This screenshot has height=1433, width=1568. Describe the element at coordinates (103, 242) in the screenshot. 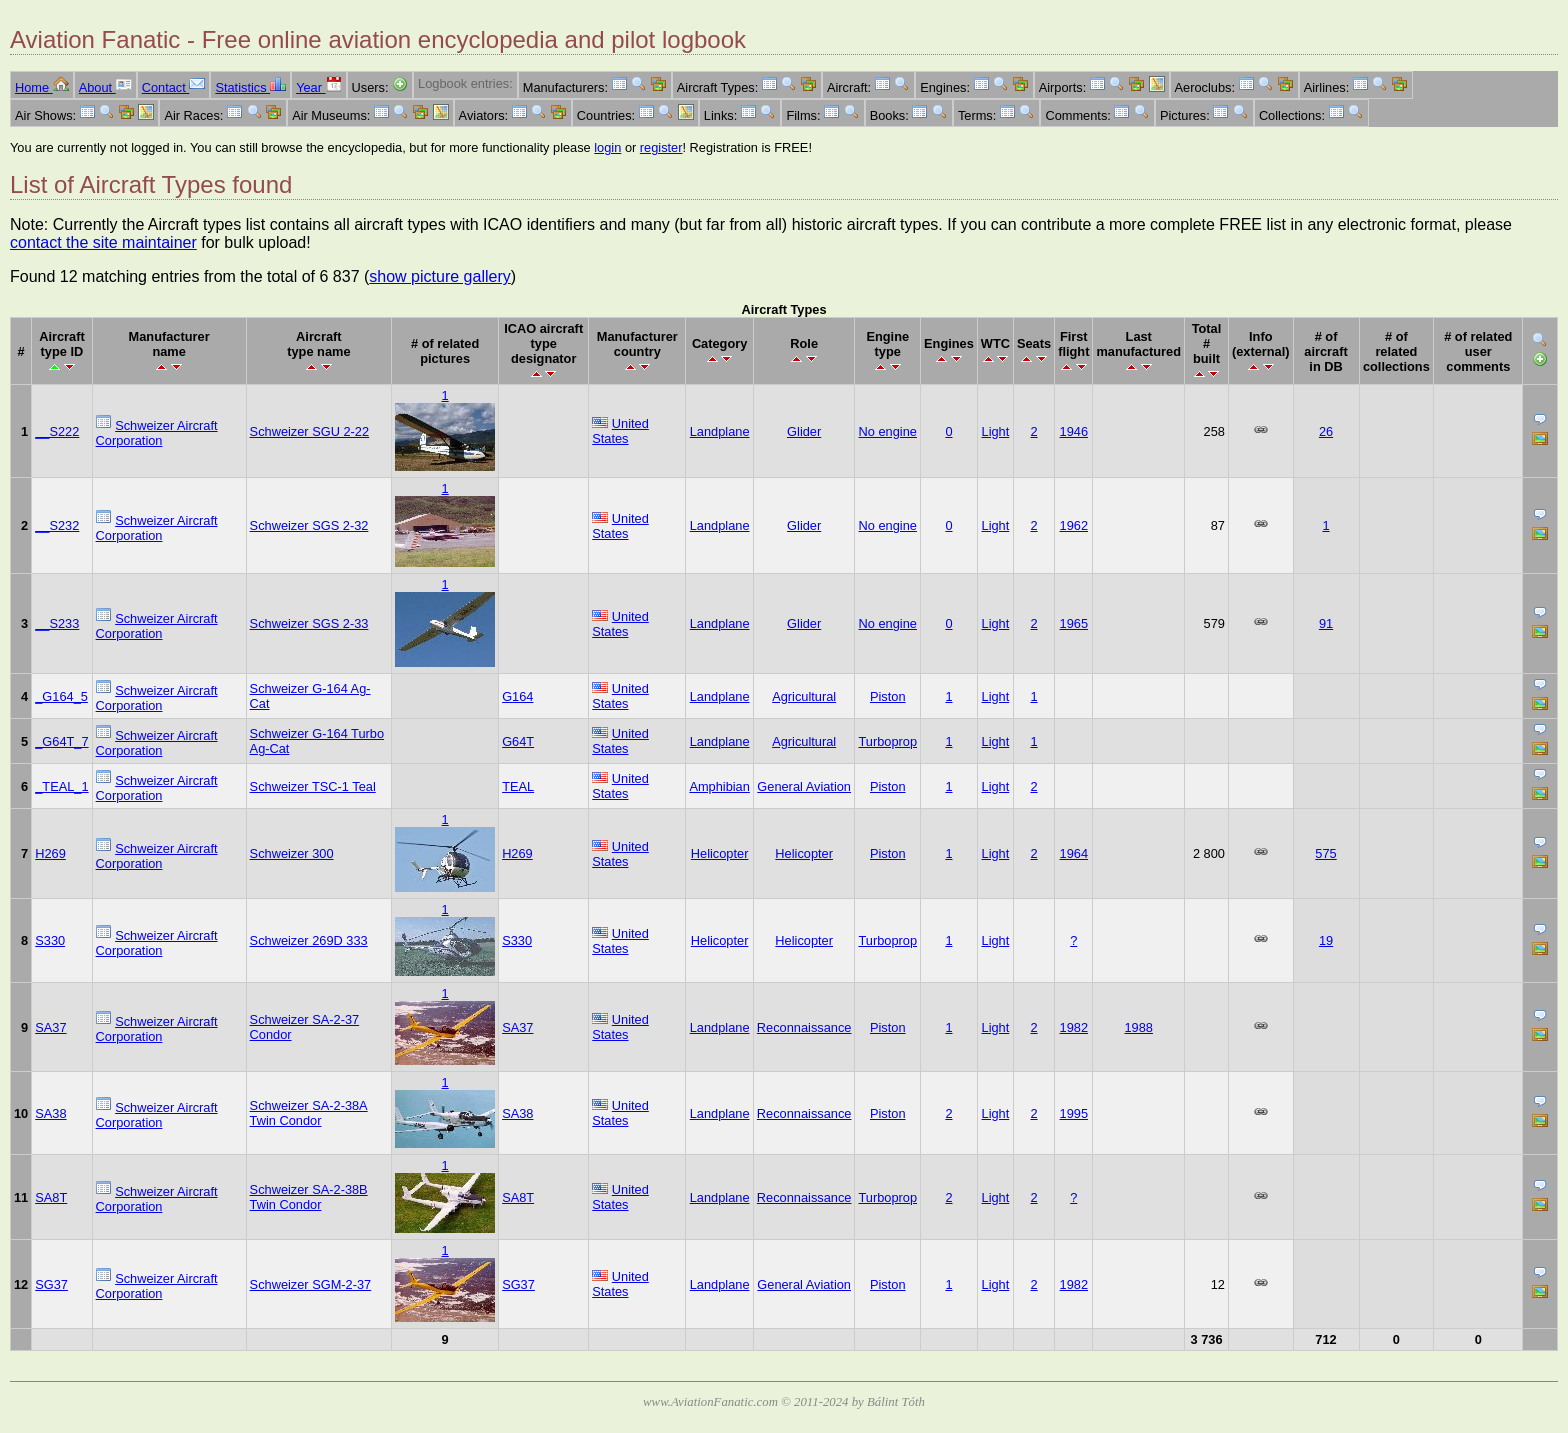

I see `contact the site maintainer` at that location.